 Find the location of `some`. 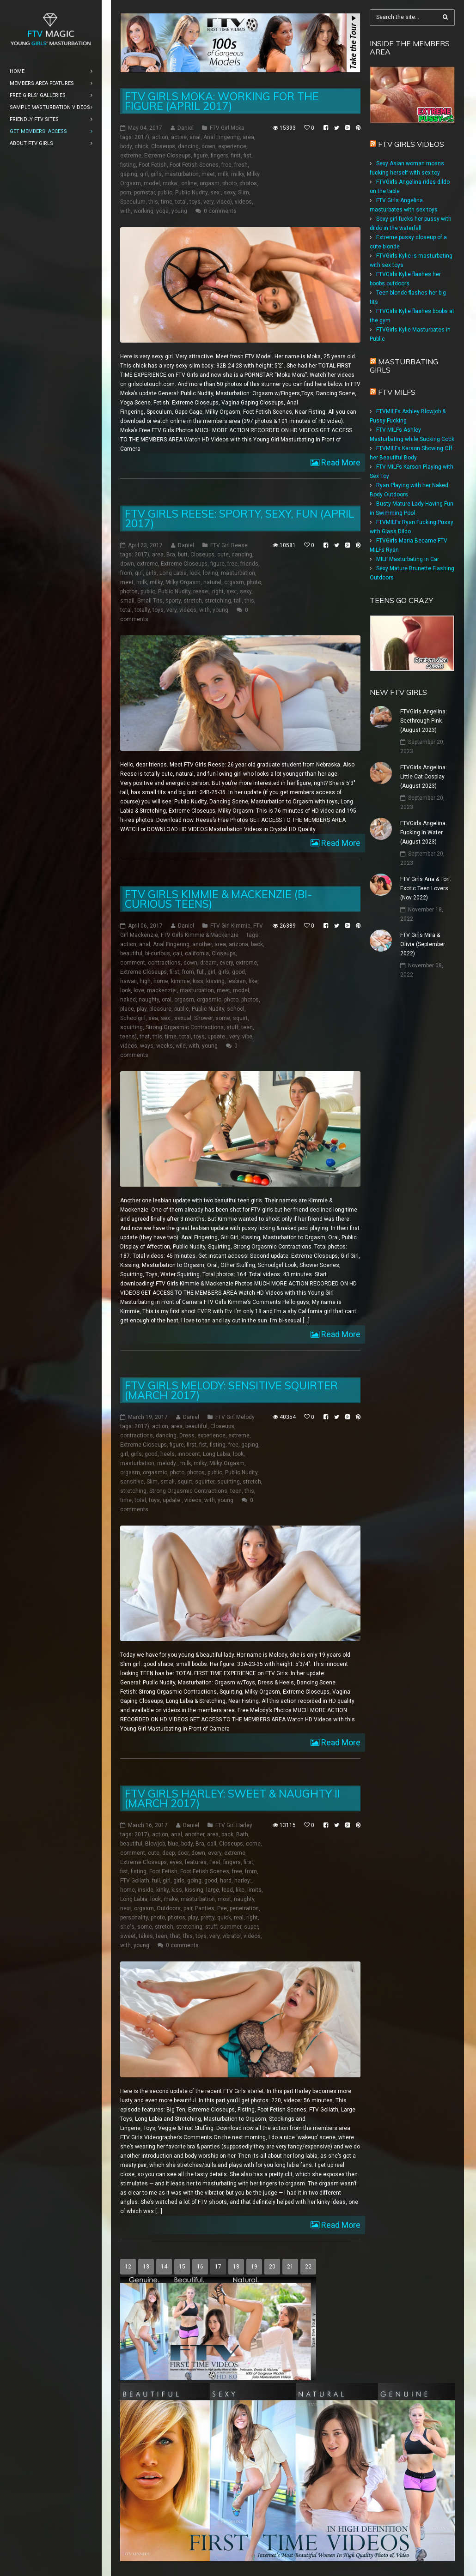

some is located at coordinates (222, 1018).